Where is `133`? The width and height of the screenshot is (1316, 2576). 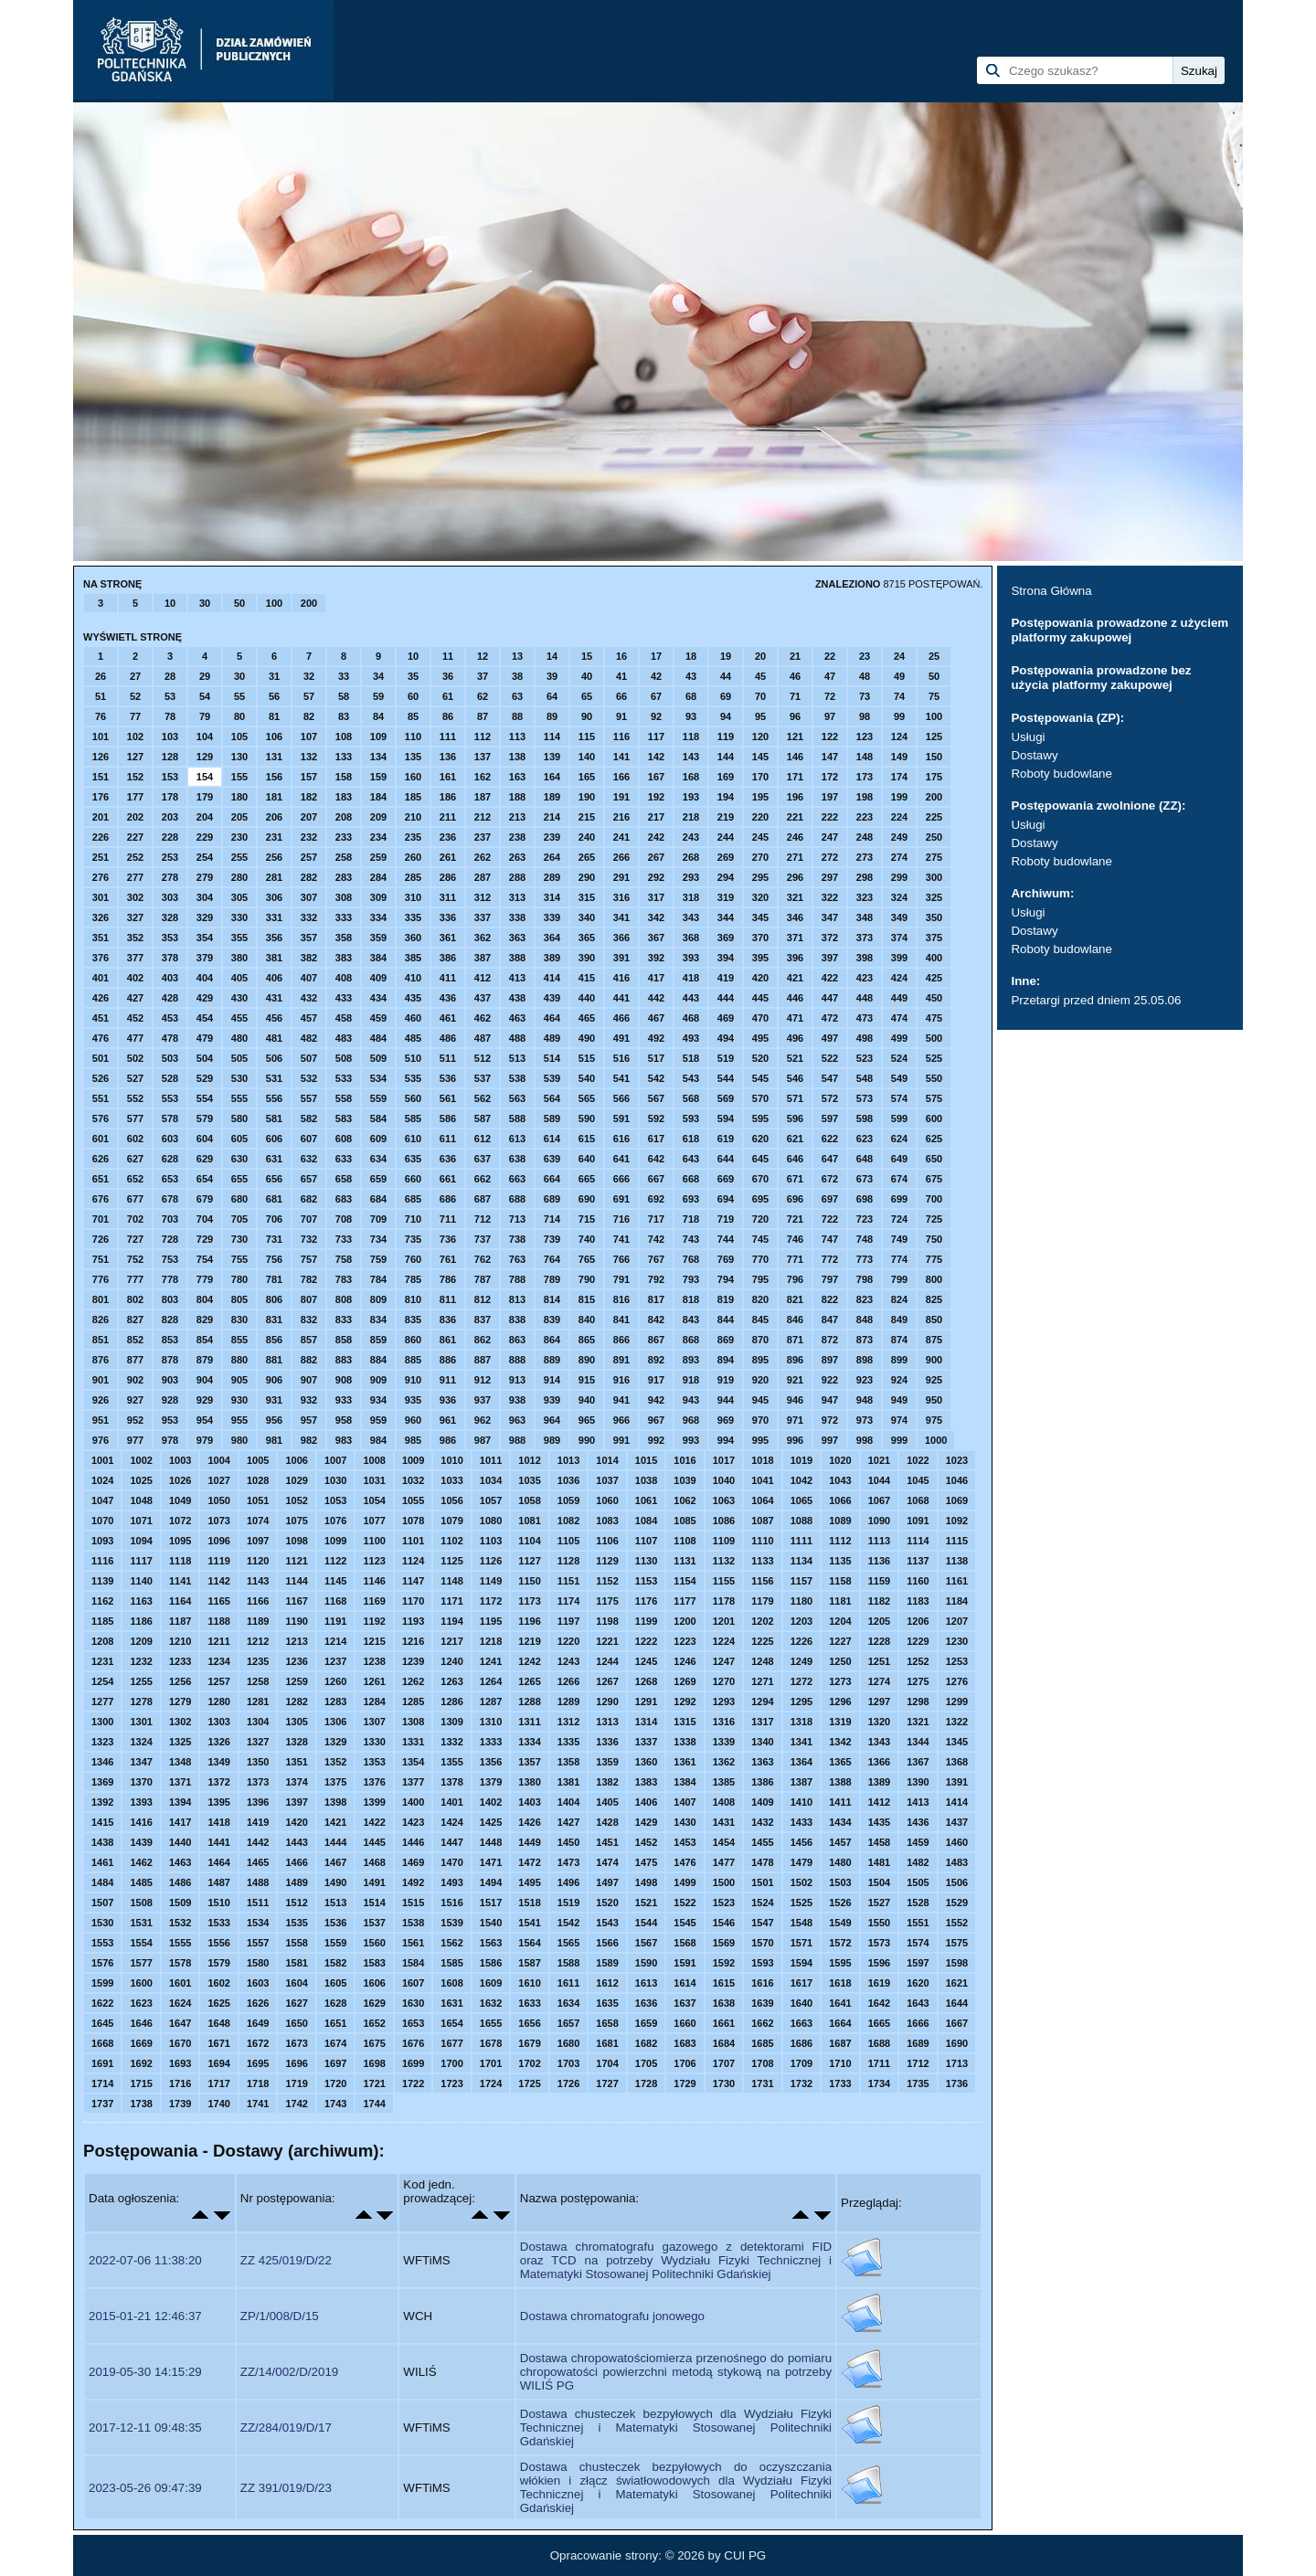 133 is located at coordinates (343, 756).